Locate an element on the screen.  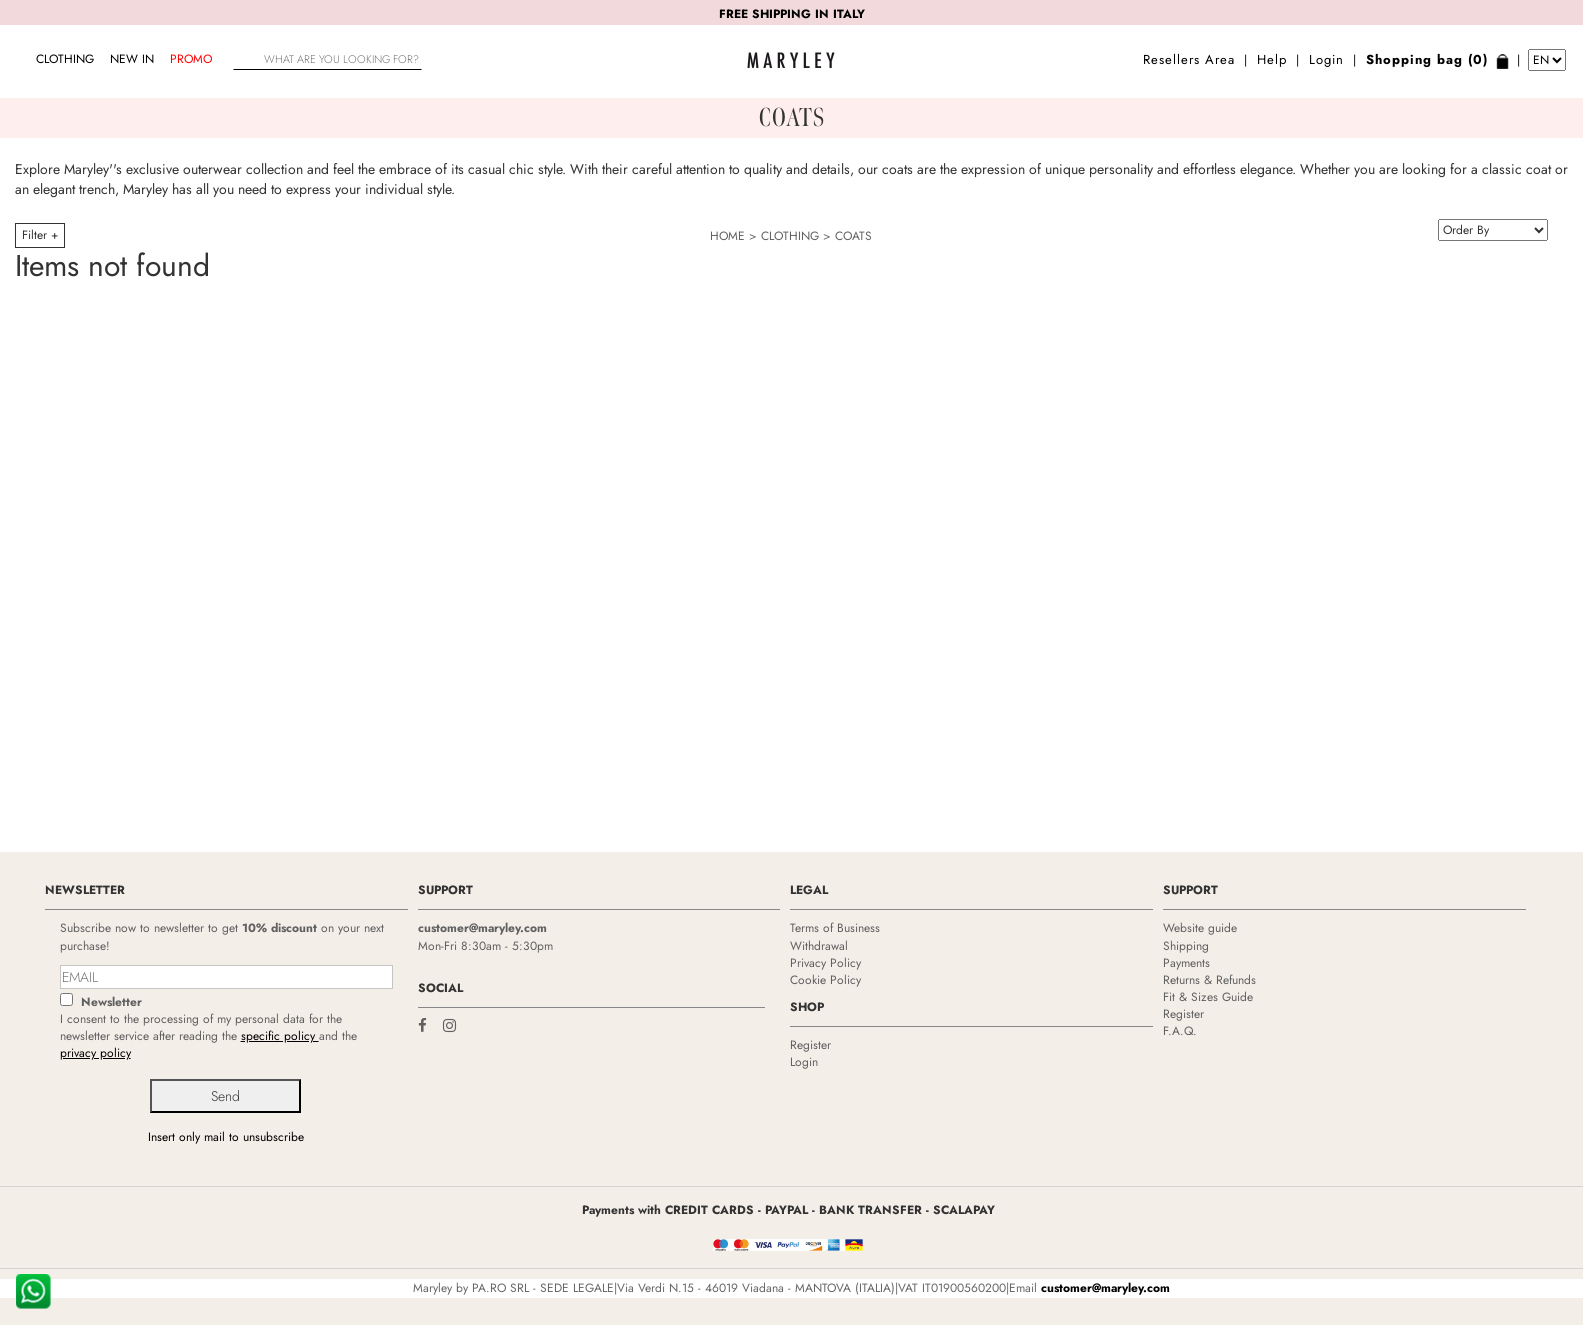
Terms of Business is located at coordinates (835, 928).